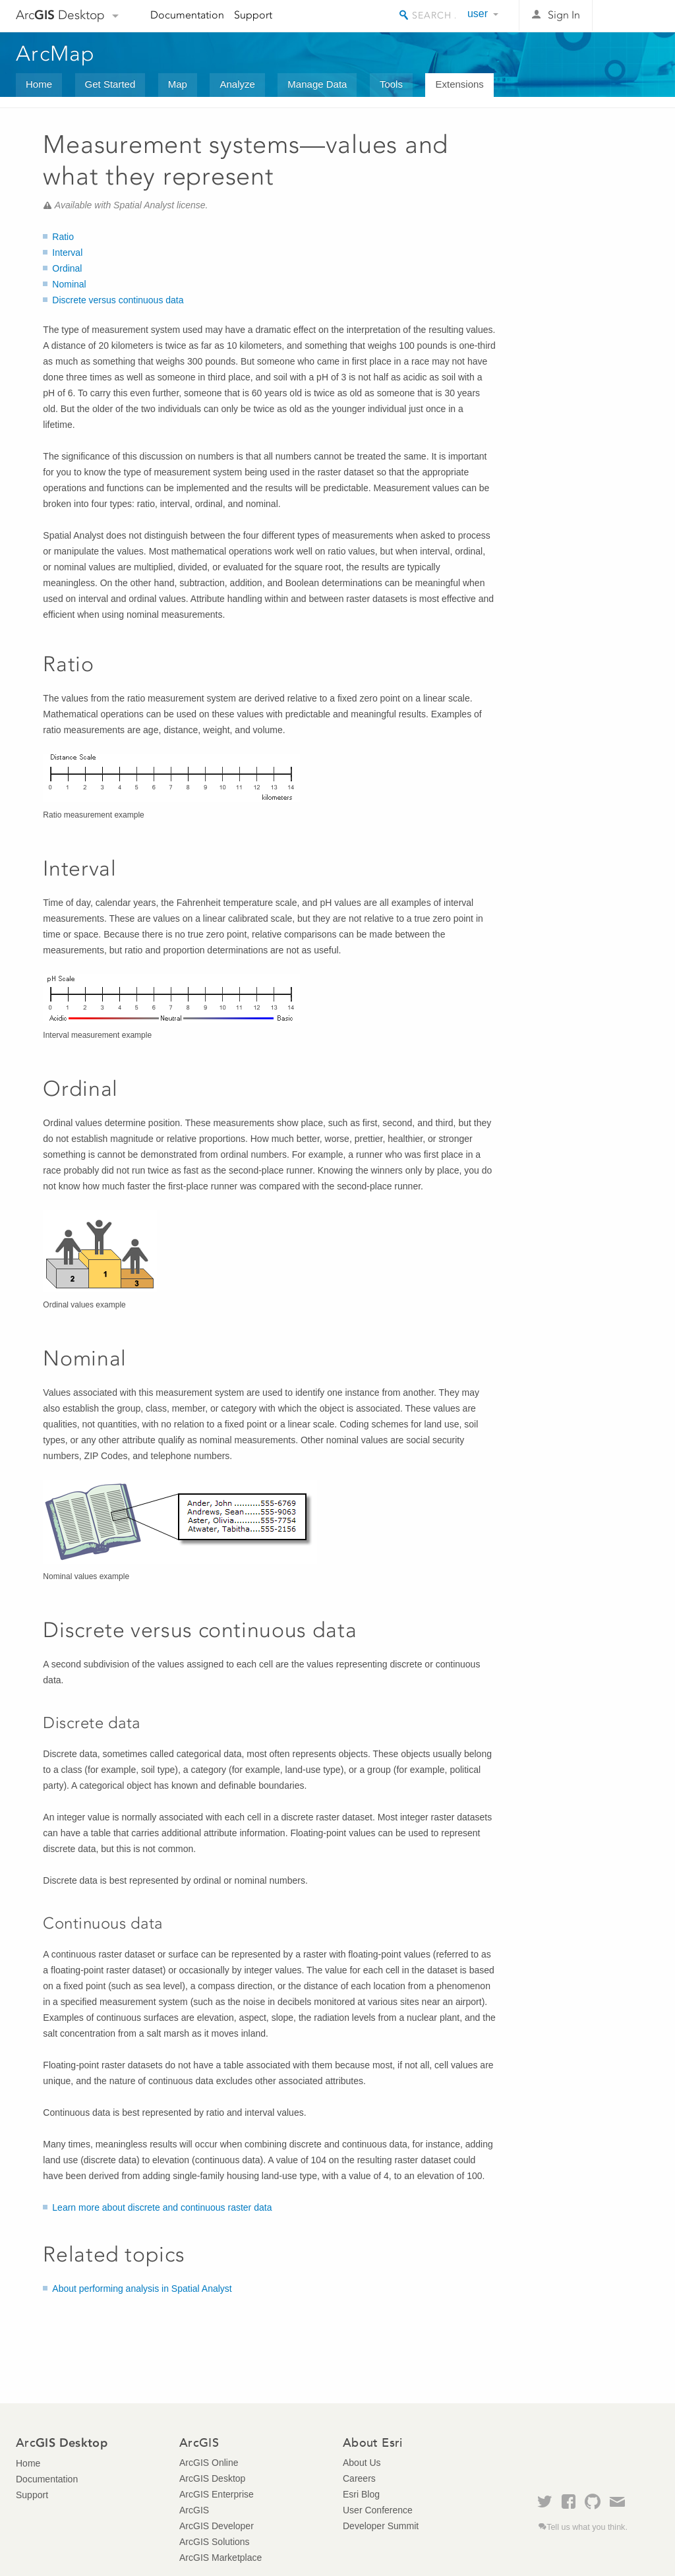  What do you see at coordinates (362, 2462) in the screenshot?
I see `About Us` at bounding box center [362, 2462].